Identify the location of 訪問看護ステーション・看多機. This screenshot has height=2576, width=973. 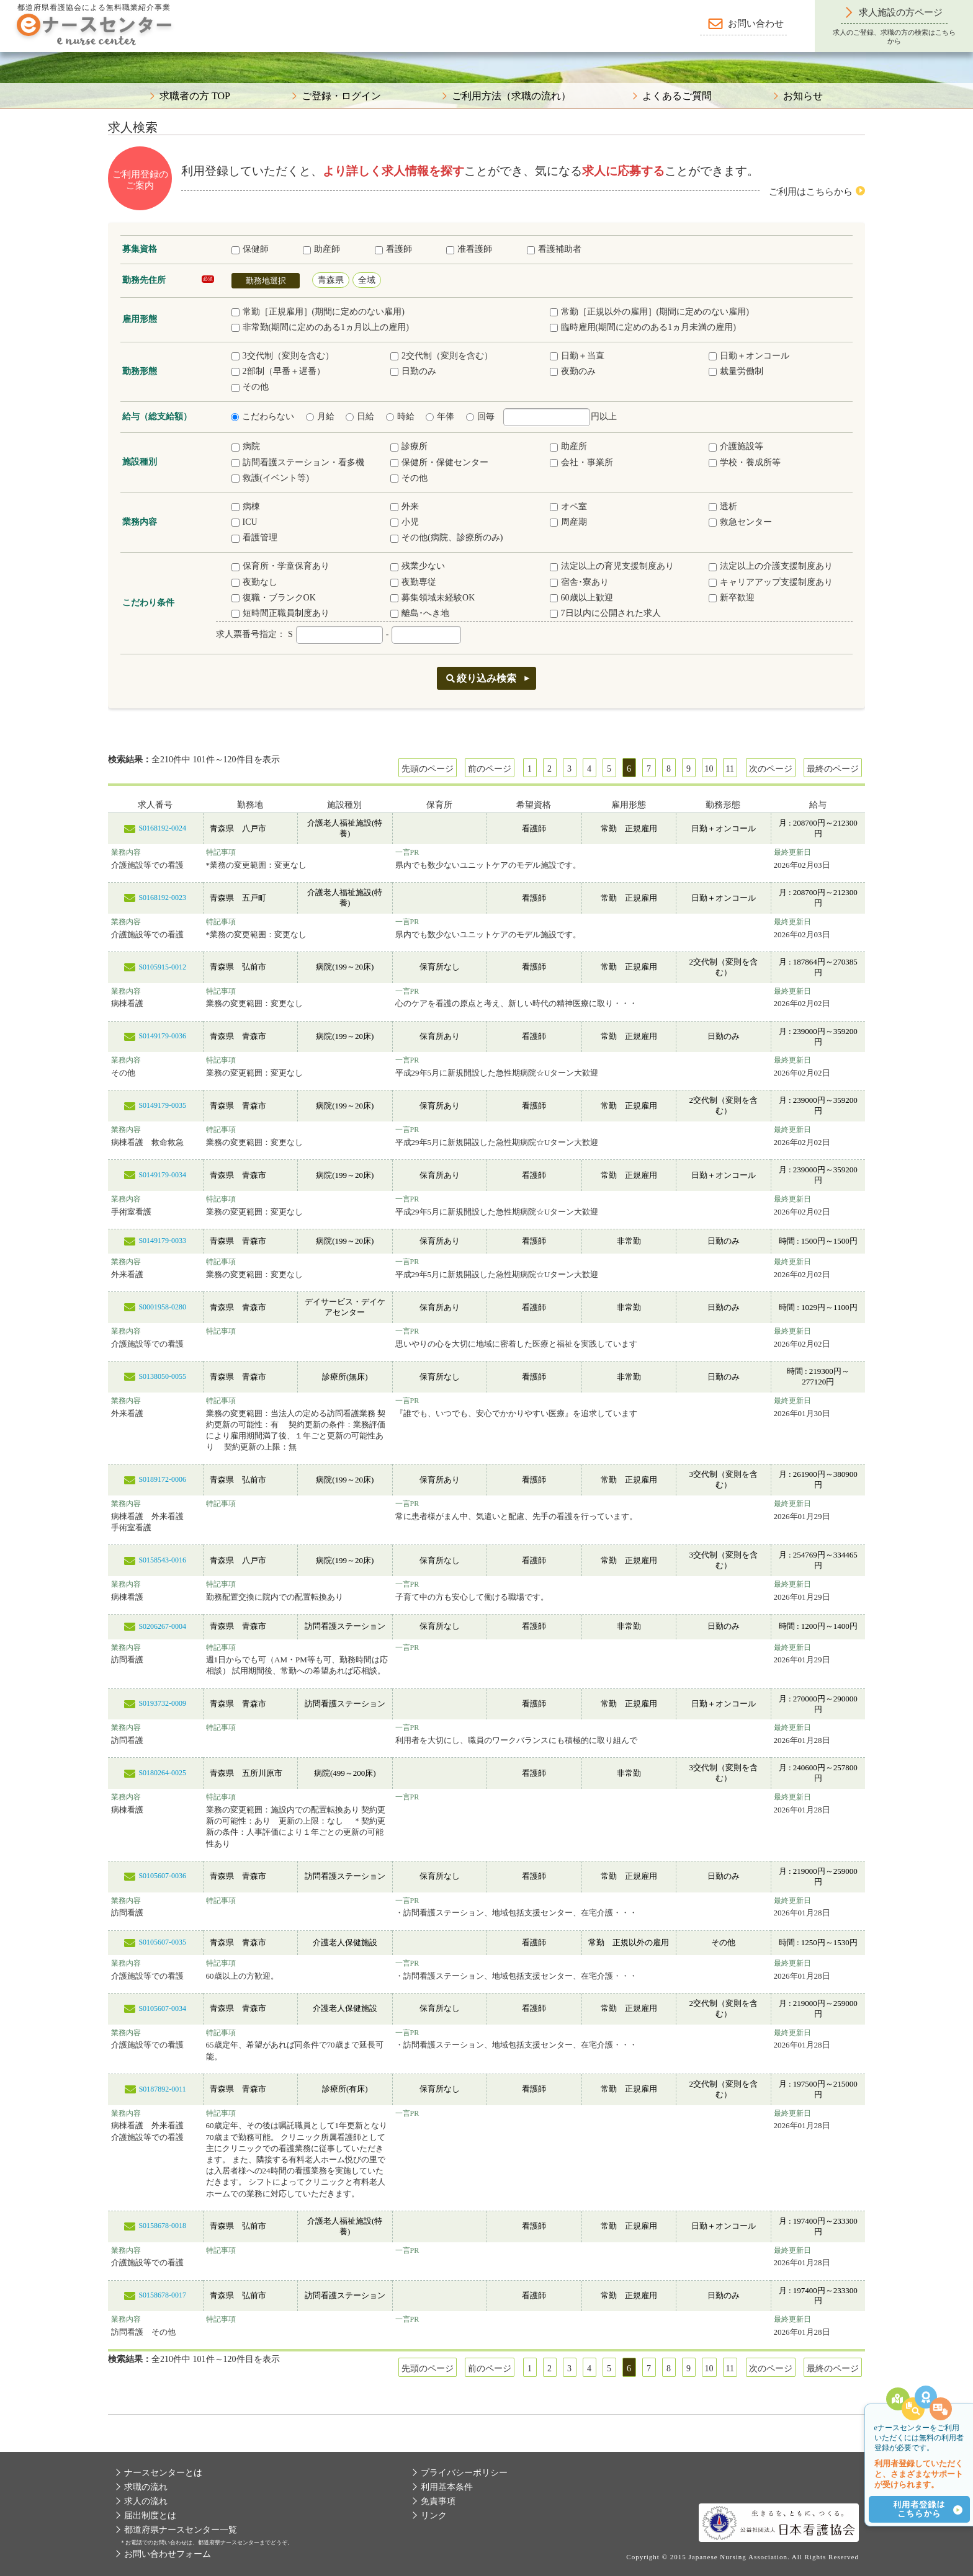
(297, 462).